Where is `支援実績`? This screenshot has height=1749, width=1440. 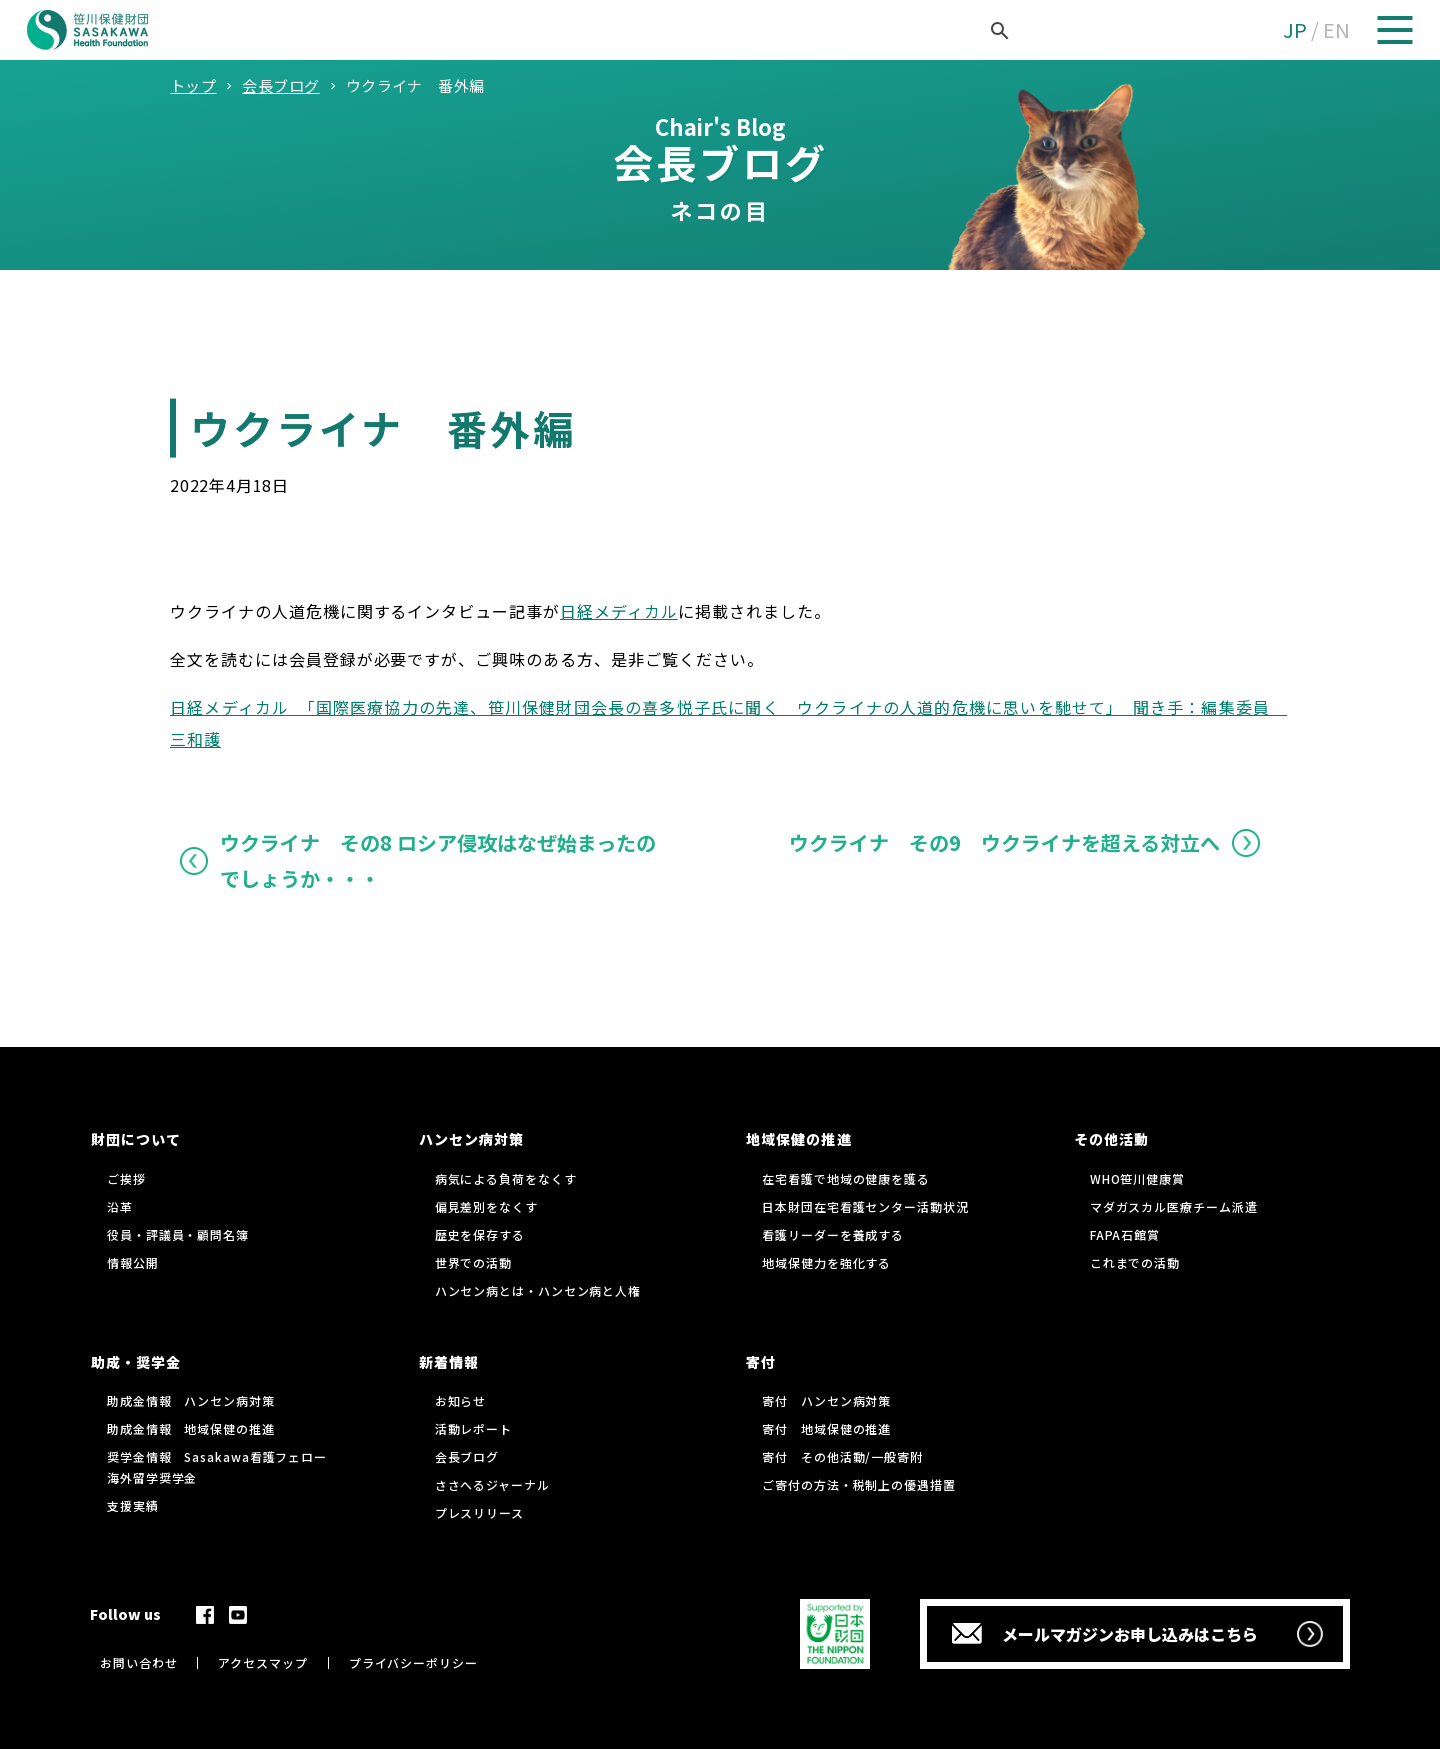
支援実績 is located at coordinates (133, 1505).